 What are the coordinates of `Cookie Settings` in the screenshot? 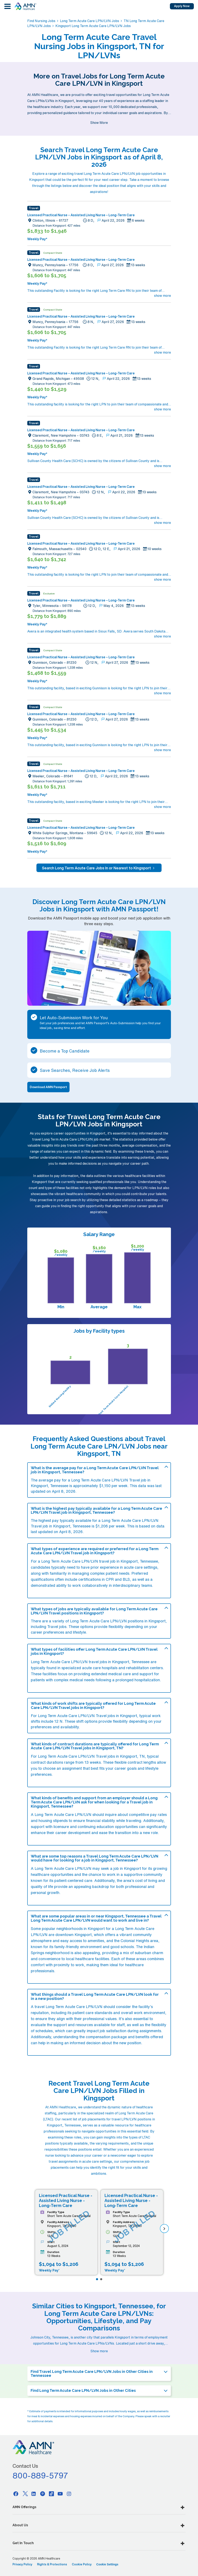 It's located at (107, 2564).